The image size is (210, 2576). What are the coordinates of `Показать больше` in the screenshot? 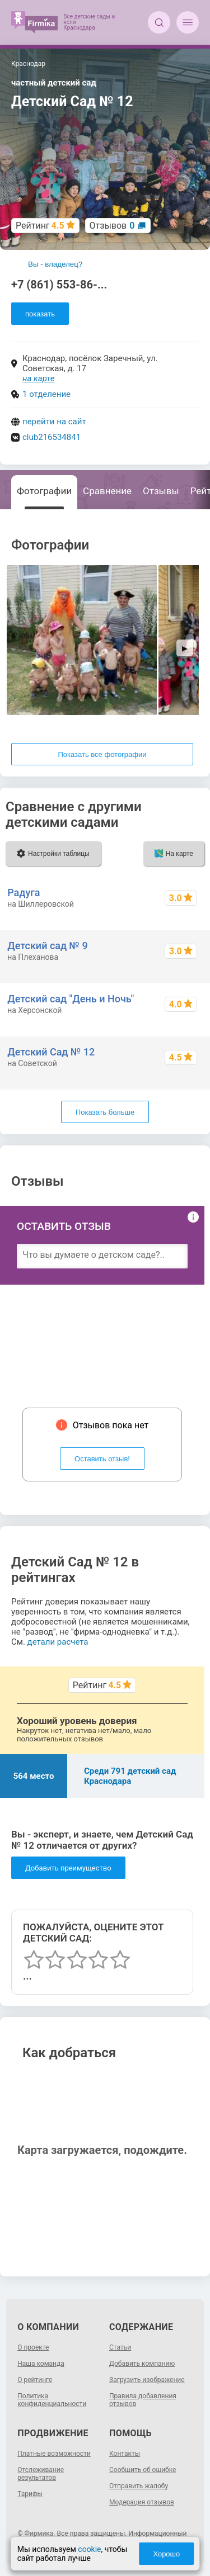 It's located at (105, 1112).